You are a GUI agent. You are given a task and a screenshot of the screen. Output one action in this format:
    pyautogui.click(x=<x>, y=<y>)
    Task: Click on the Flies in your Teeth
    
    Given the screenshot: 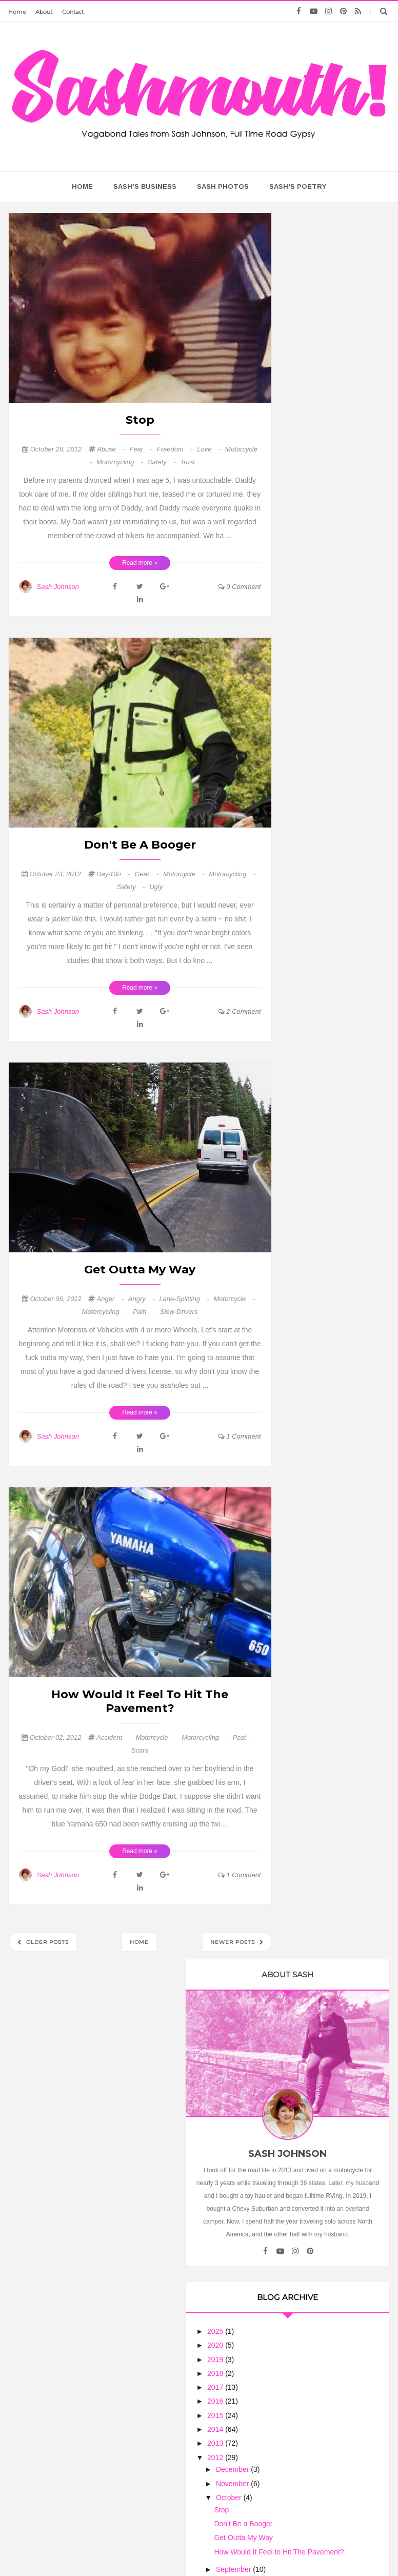 What is the action you would take?
    pyautogui.click(x=332, y=1651)
    